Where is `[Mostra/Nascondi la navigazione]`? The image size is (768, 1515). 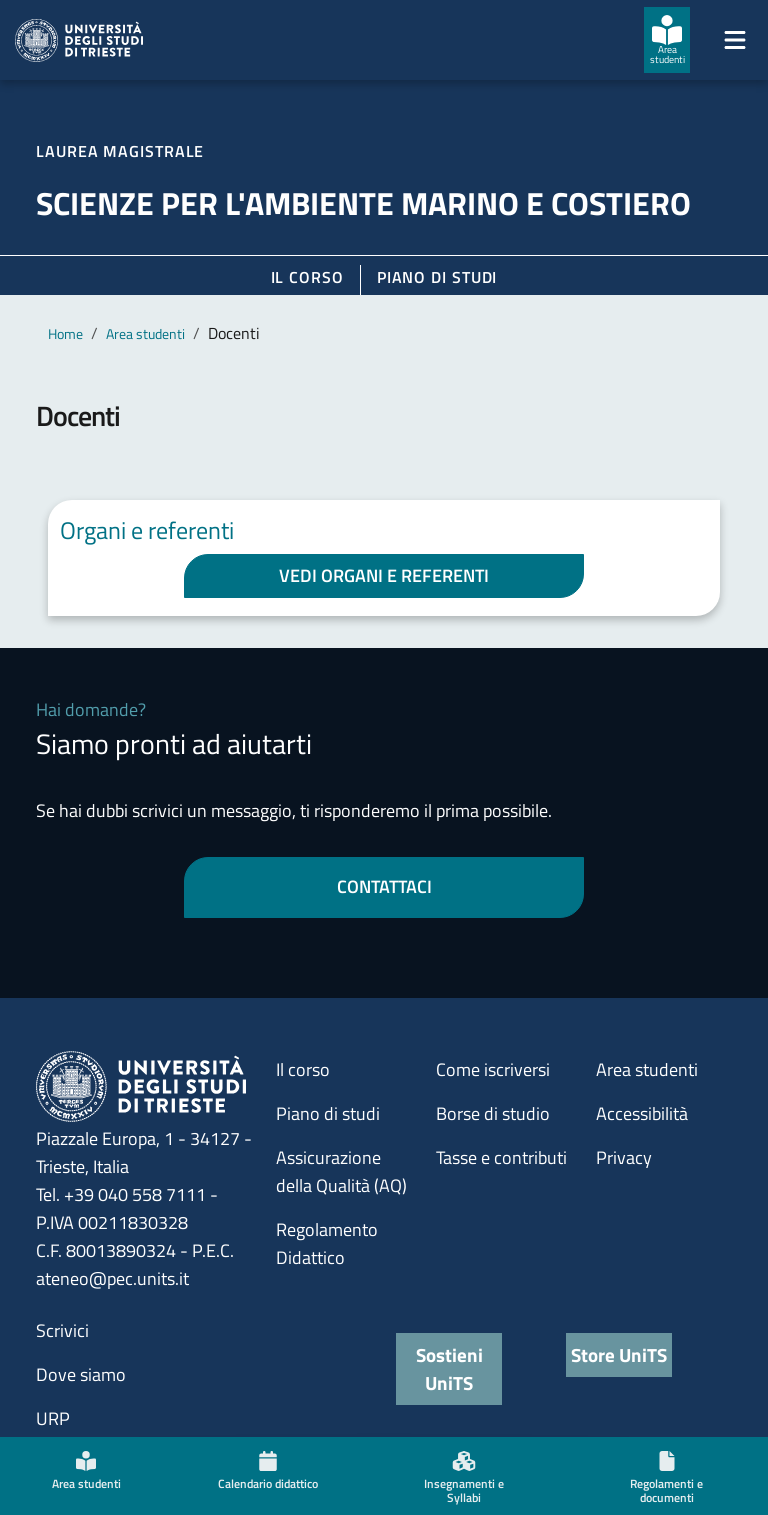 [Mostra/Nascondi la navigazione] is located at coordinates (735, 40).